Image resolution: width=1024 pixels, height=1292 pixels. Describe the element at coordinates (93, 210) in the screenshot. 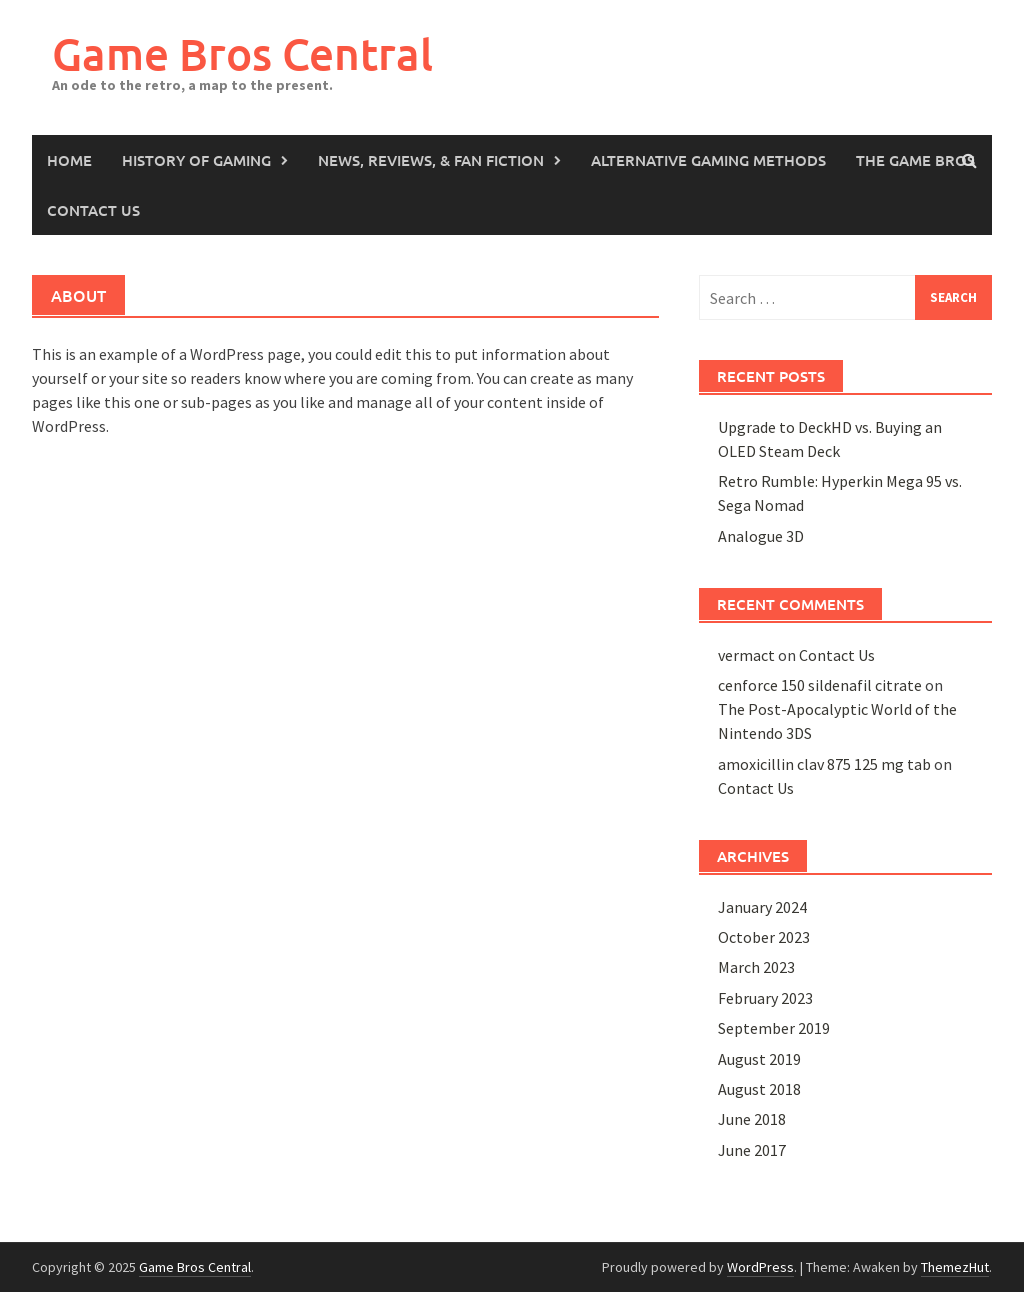

I see `Contact Us` at that location.